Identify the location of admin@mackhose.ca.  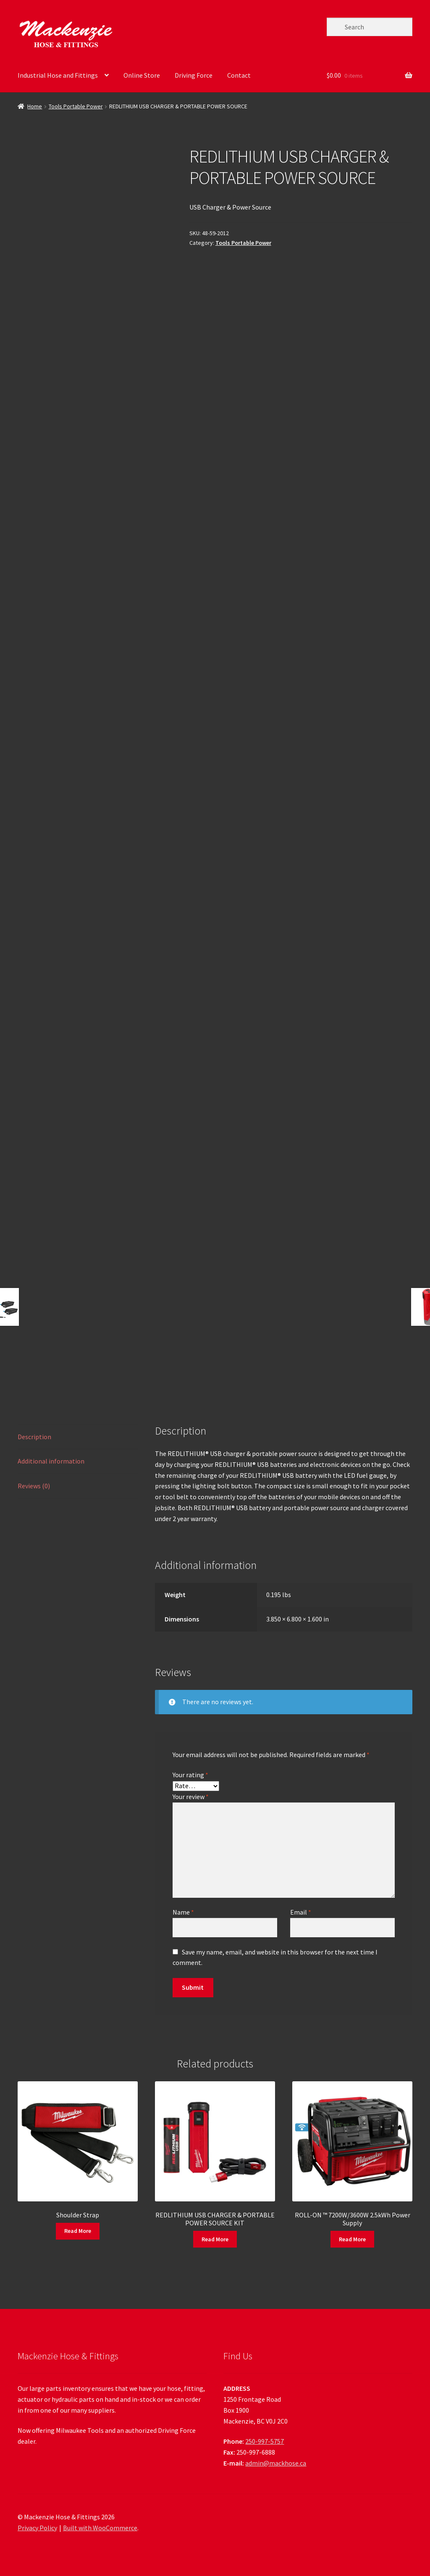
(275, 2463).